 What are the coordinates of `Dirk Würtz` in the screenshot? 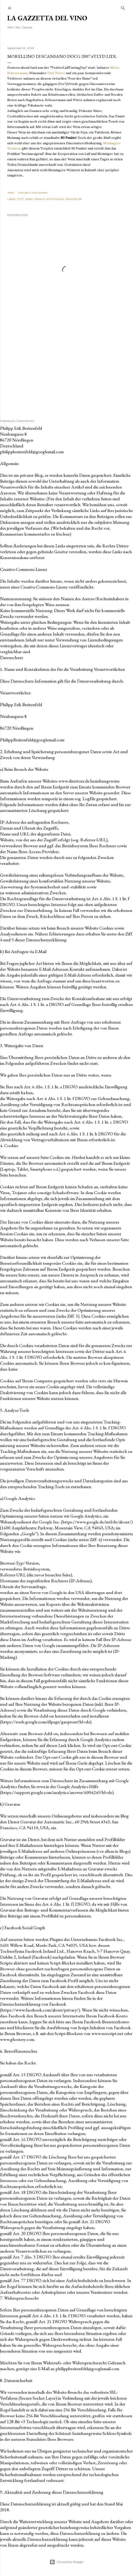 It's located at (56, 73).